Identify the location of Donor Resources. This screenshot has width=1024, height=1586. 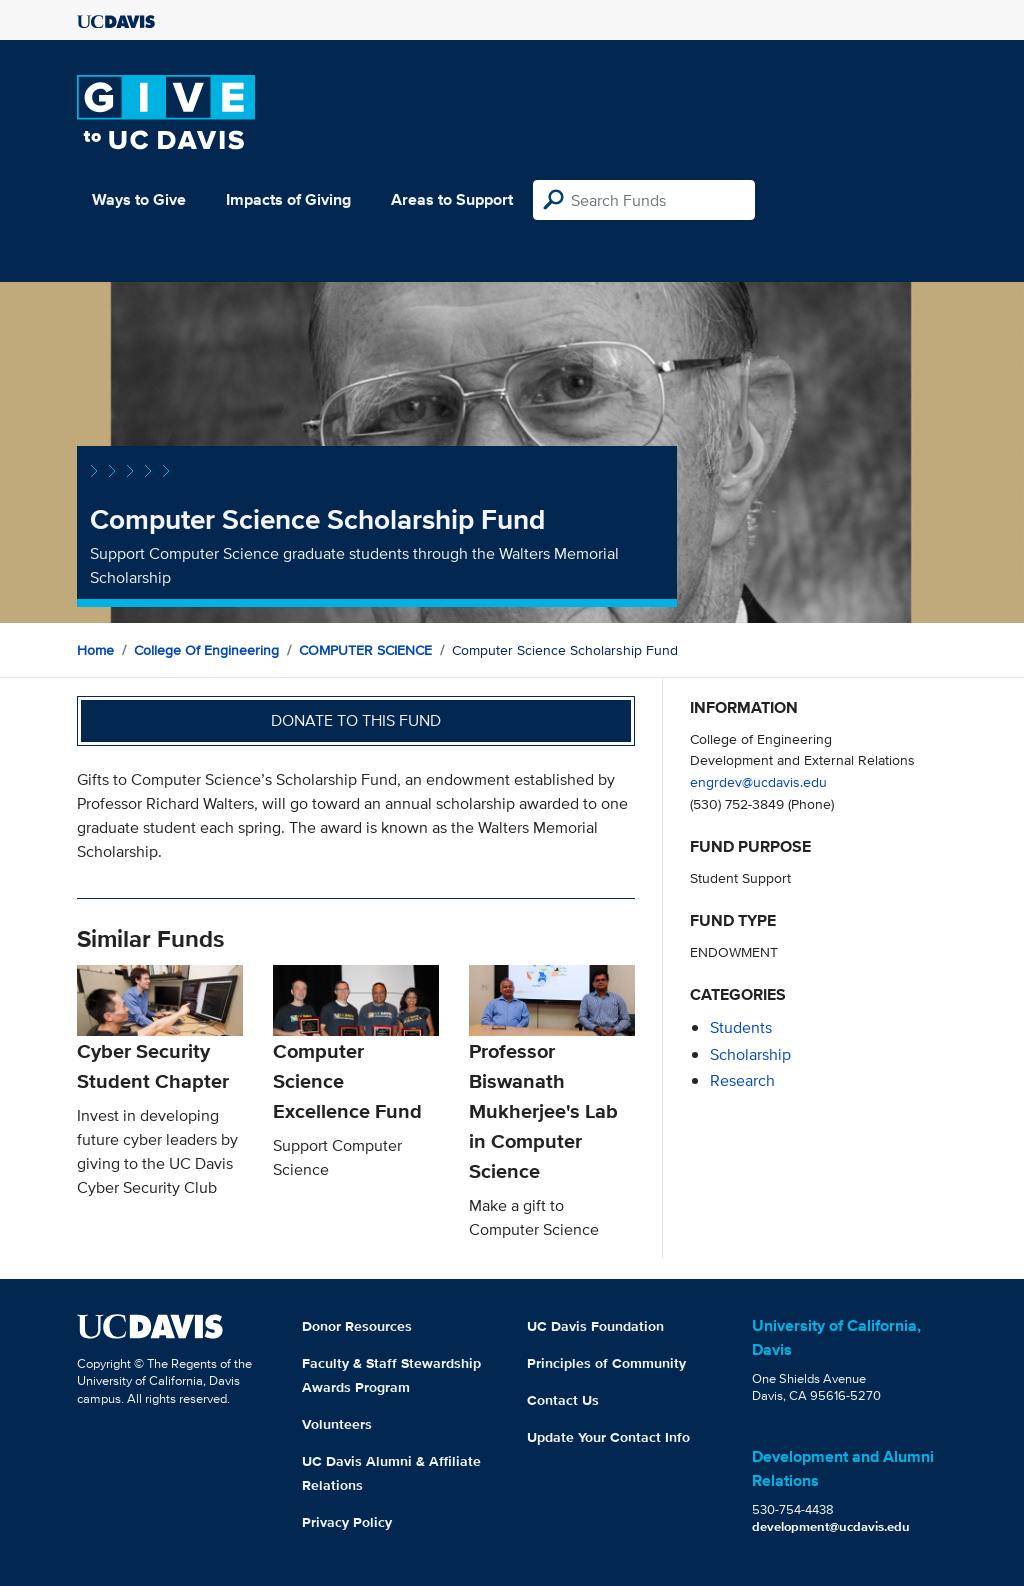
(357, 1326).